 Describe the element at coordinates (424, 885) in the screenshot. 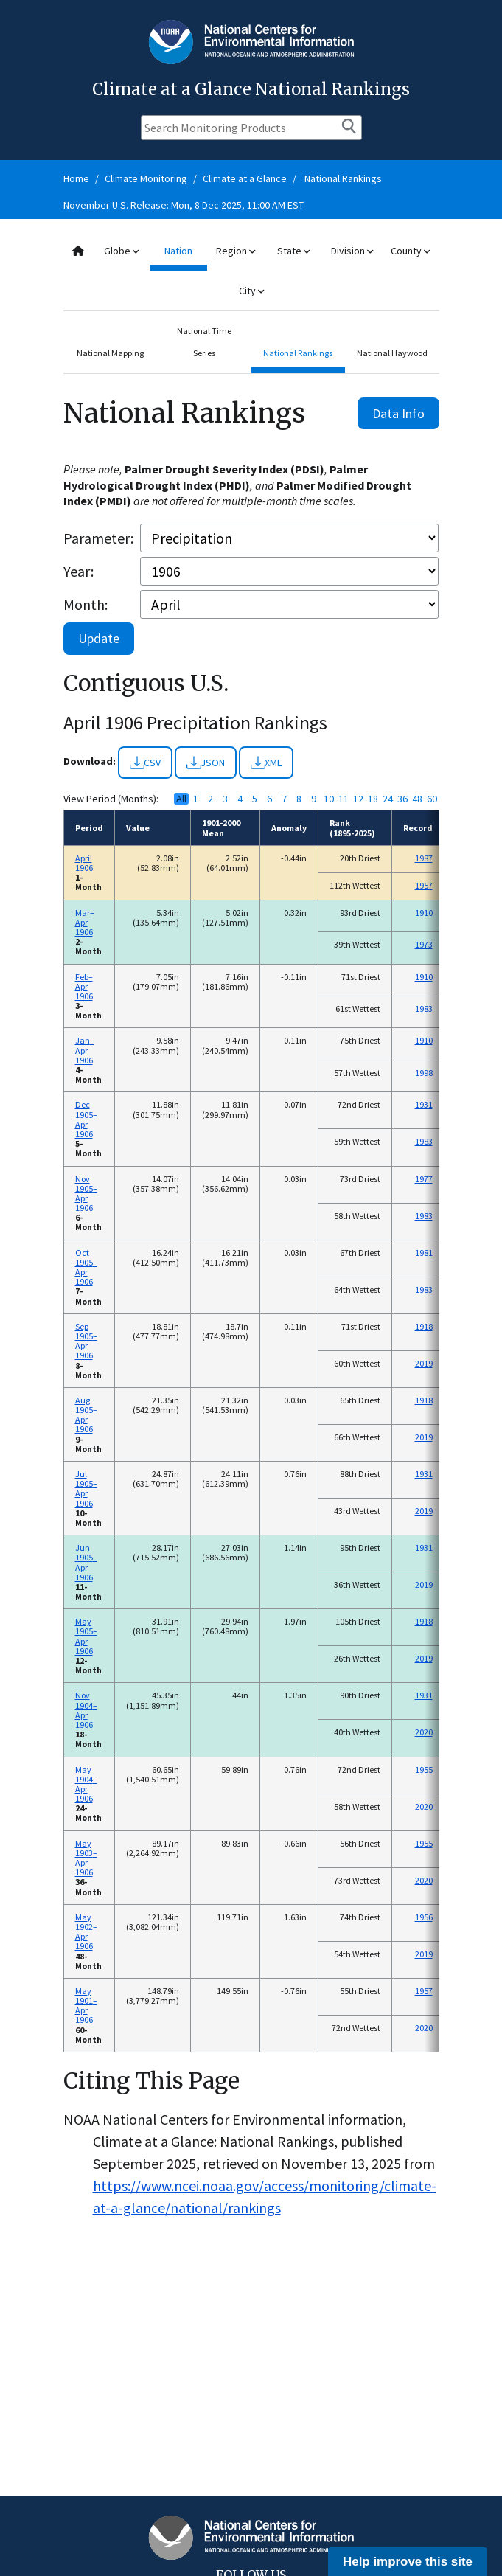

I see `1957` at that location.